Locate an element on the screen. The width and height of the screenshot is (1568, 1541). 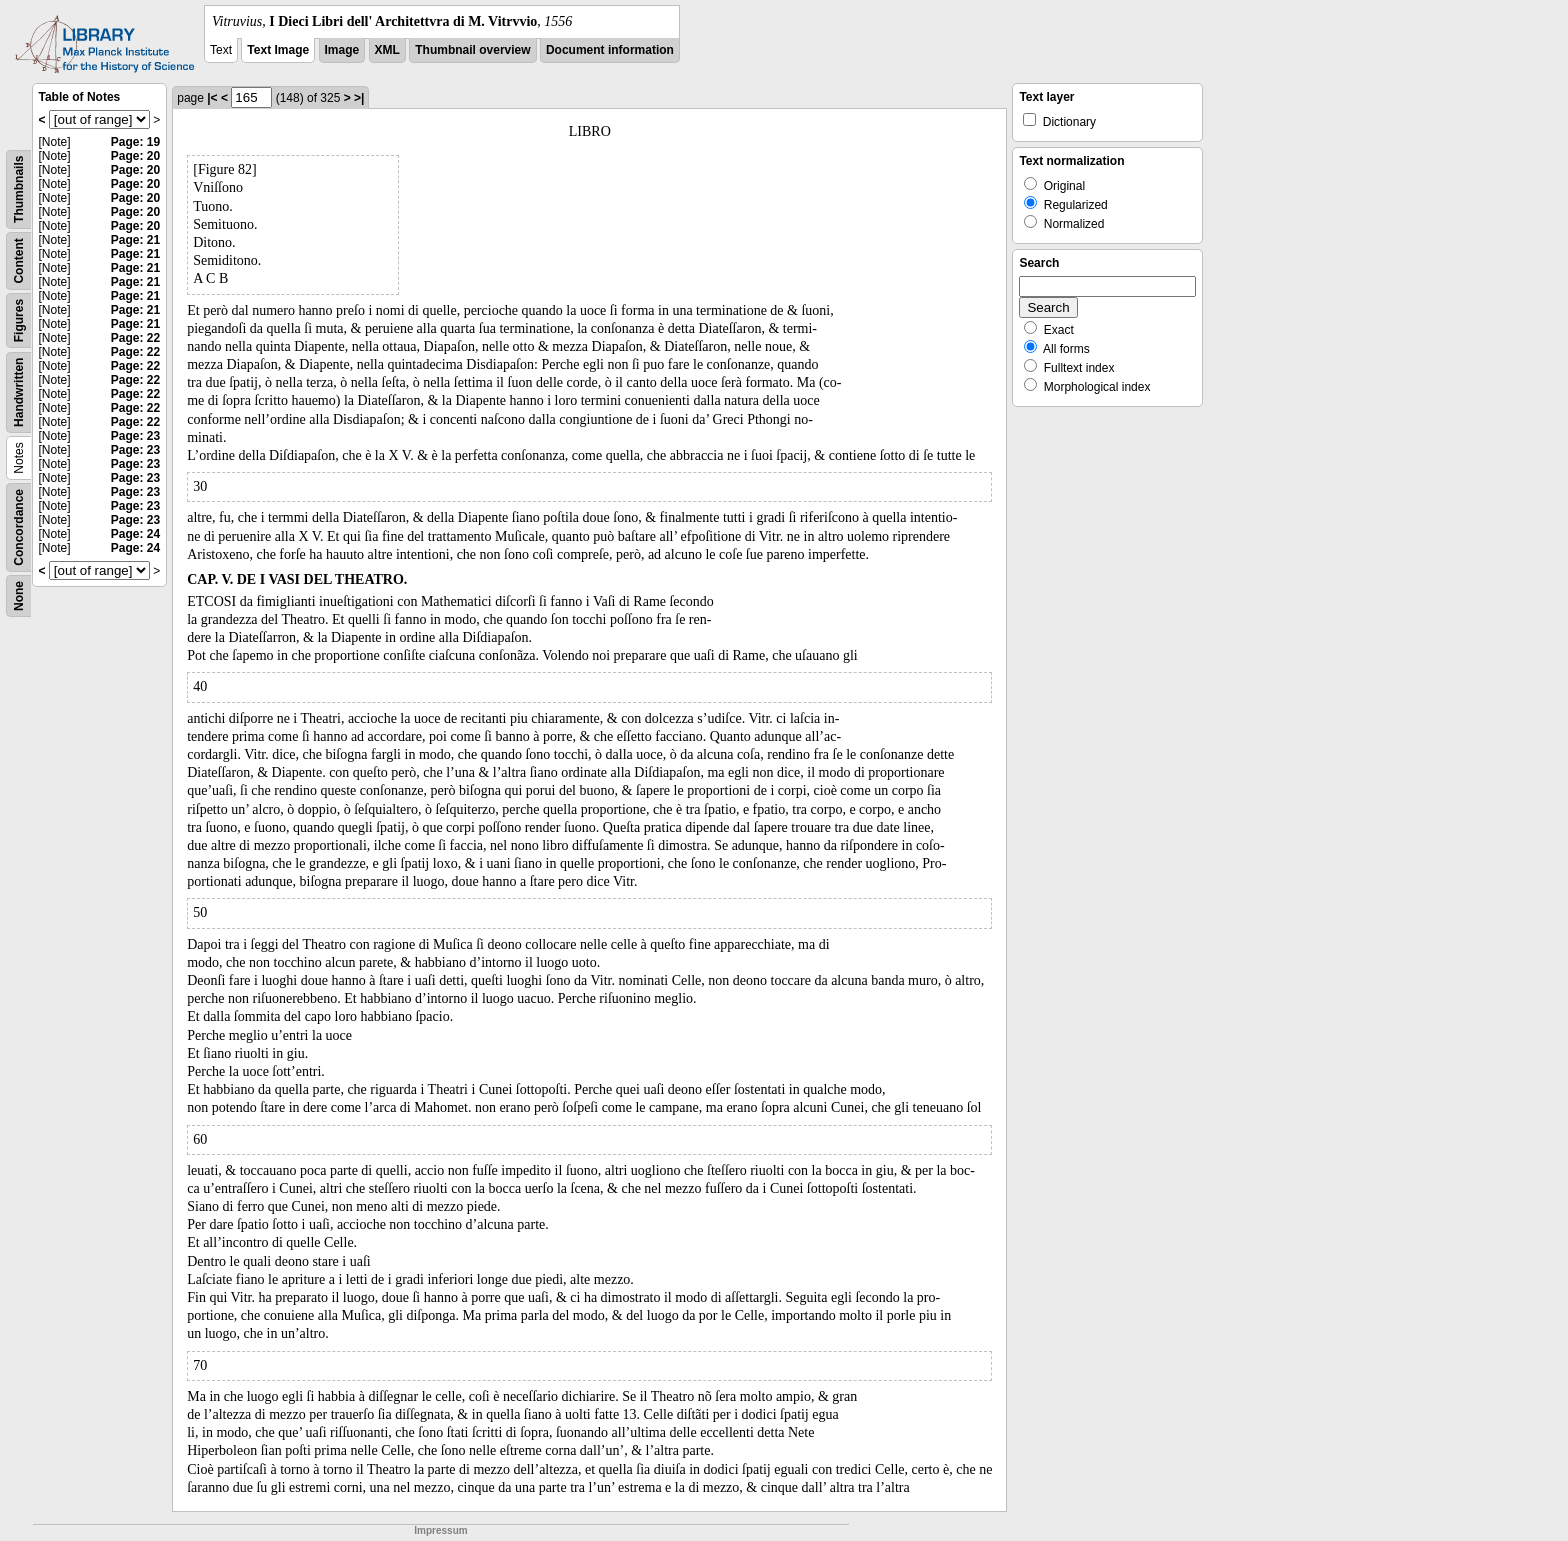
Concordance is located at coordinates (19, 527).